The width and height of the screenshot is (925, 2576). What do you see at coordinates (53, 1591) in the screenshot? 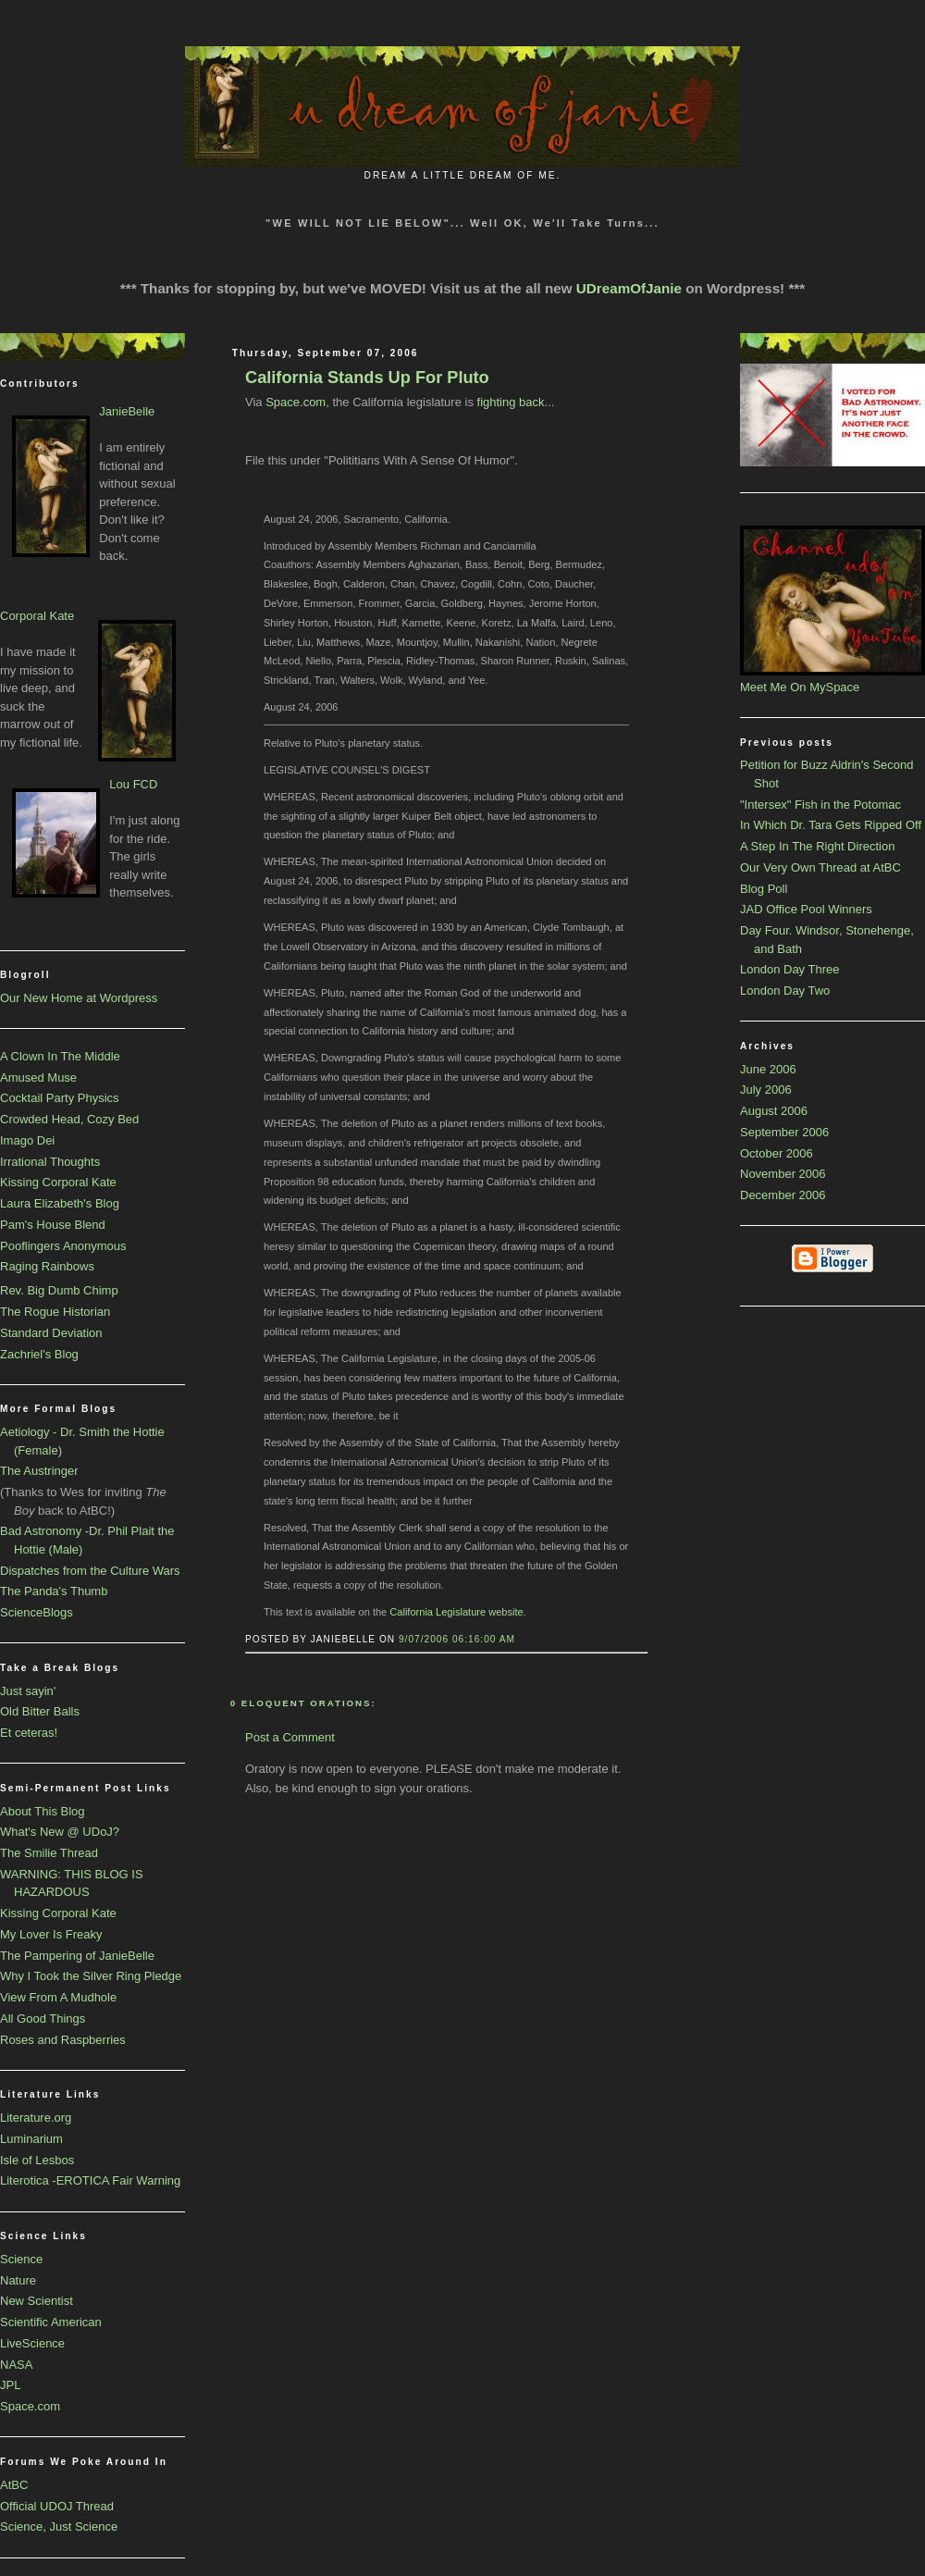
I see `The Panda's Thumb` at bounding box center [53, 1591].